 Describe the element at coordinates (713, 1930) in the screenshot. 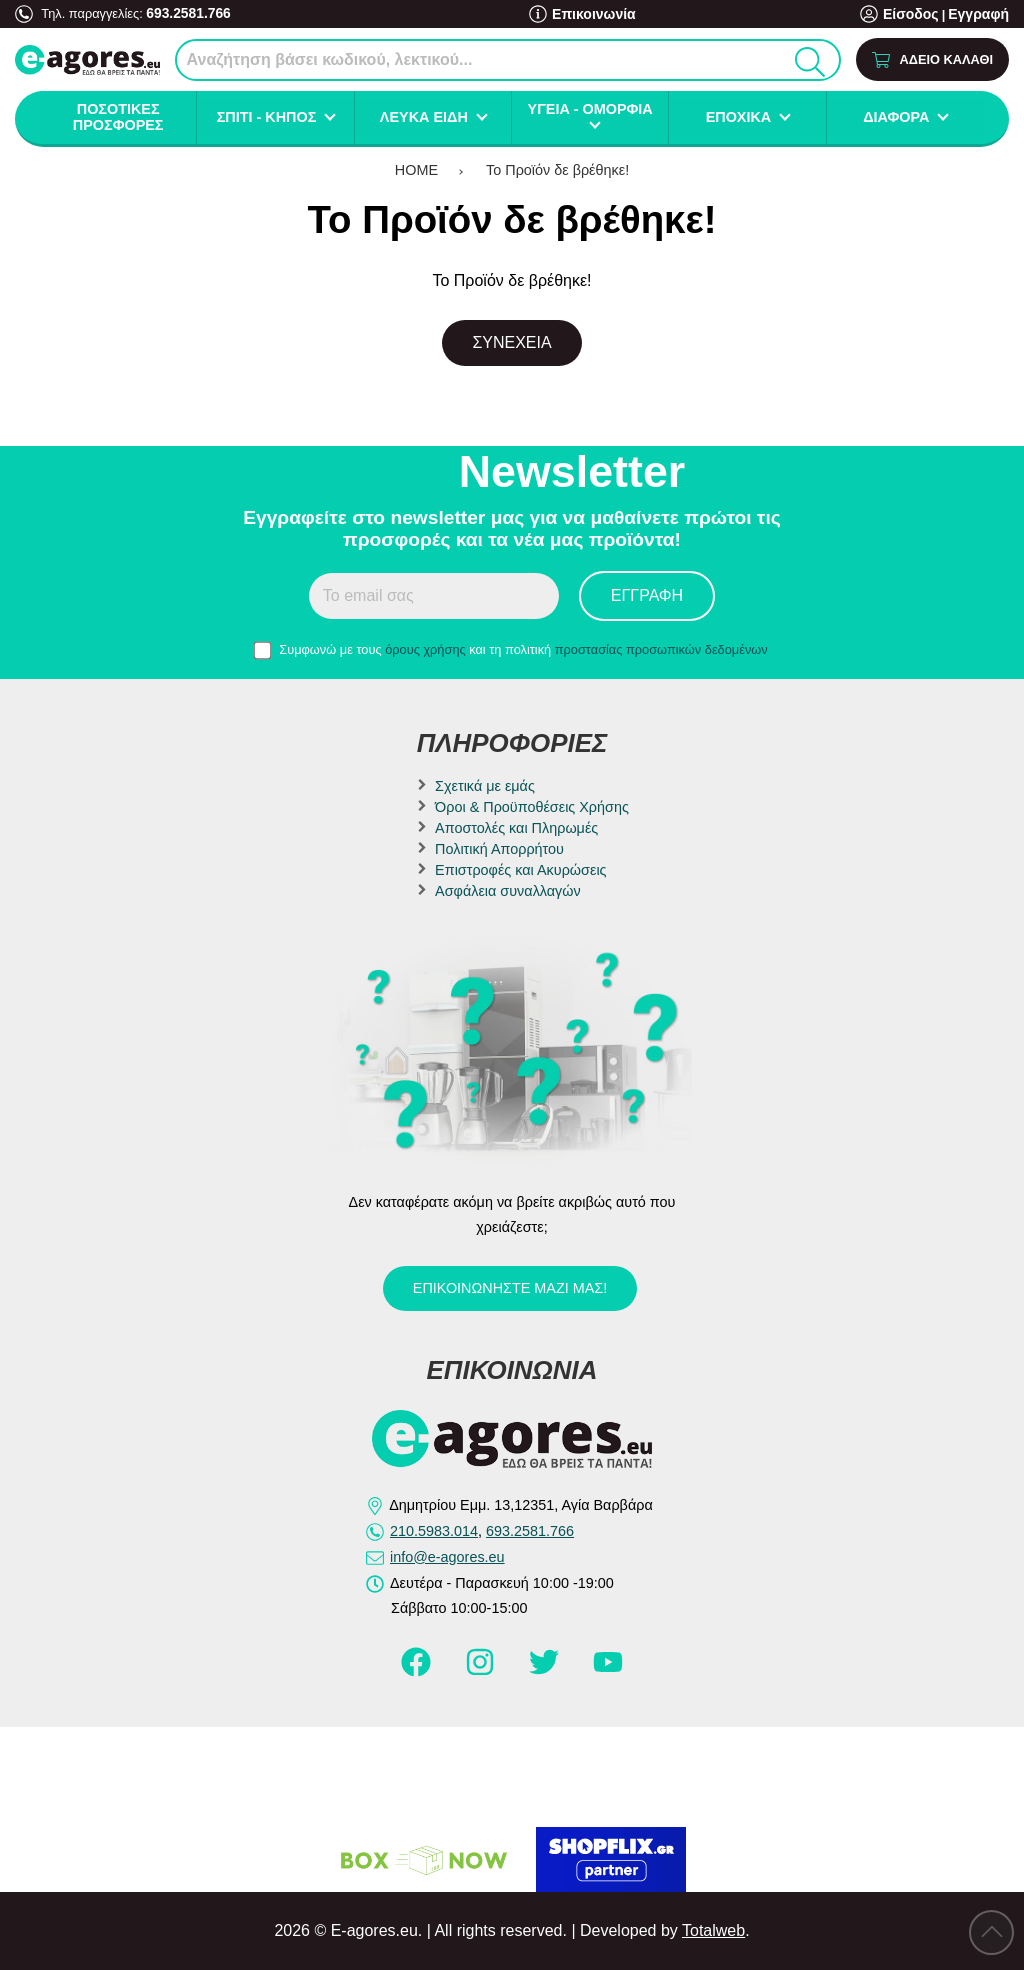

I see `Totalweb` at that location.